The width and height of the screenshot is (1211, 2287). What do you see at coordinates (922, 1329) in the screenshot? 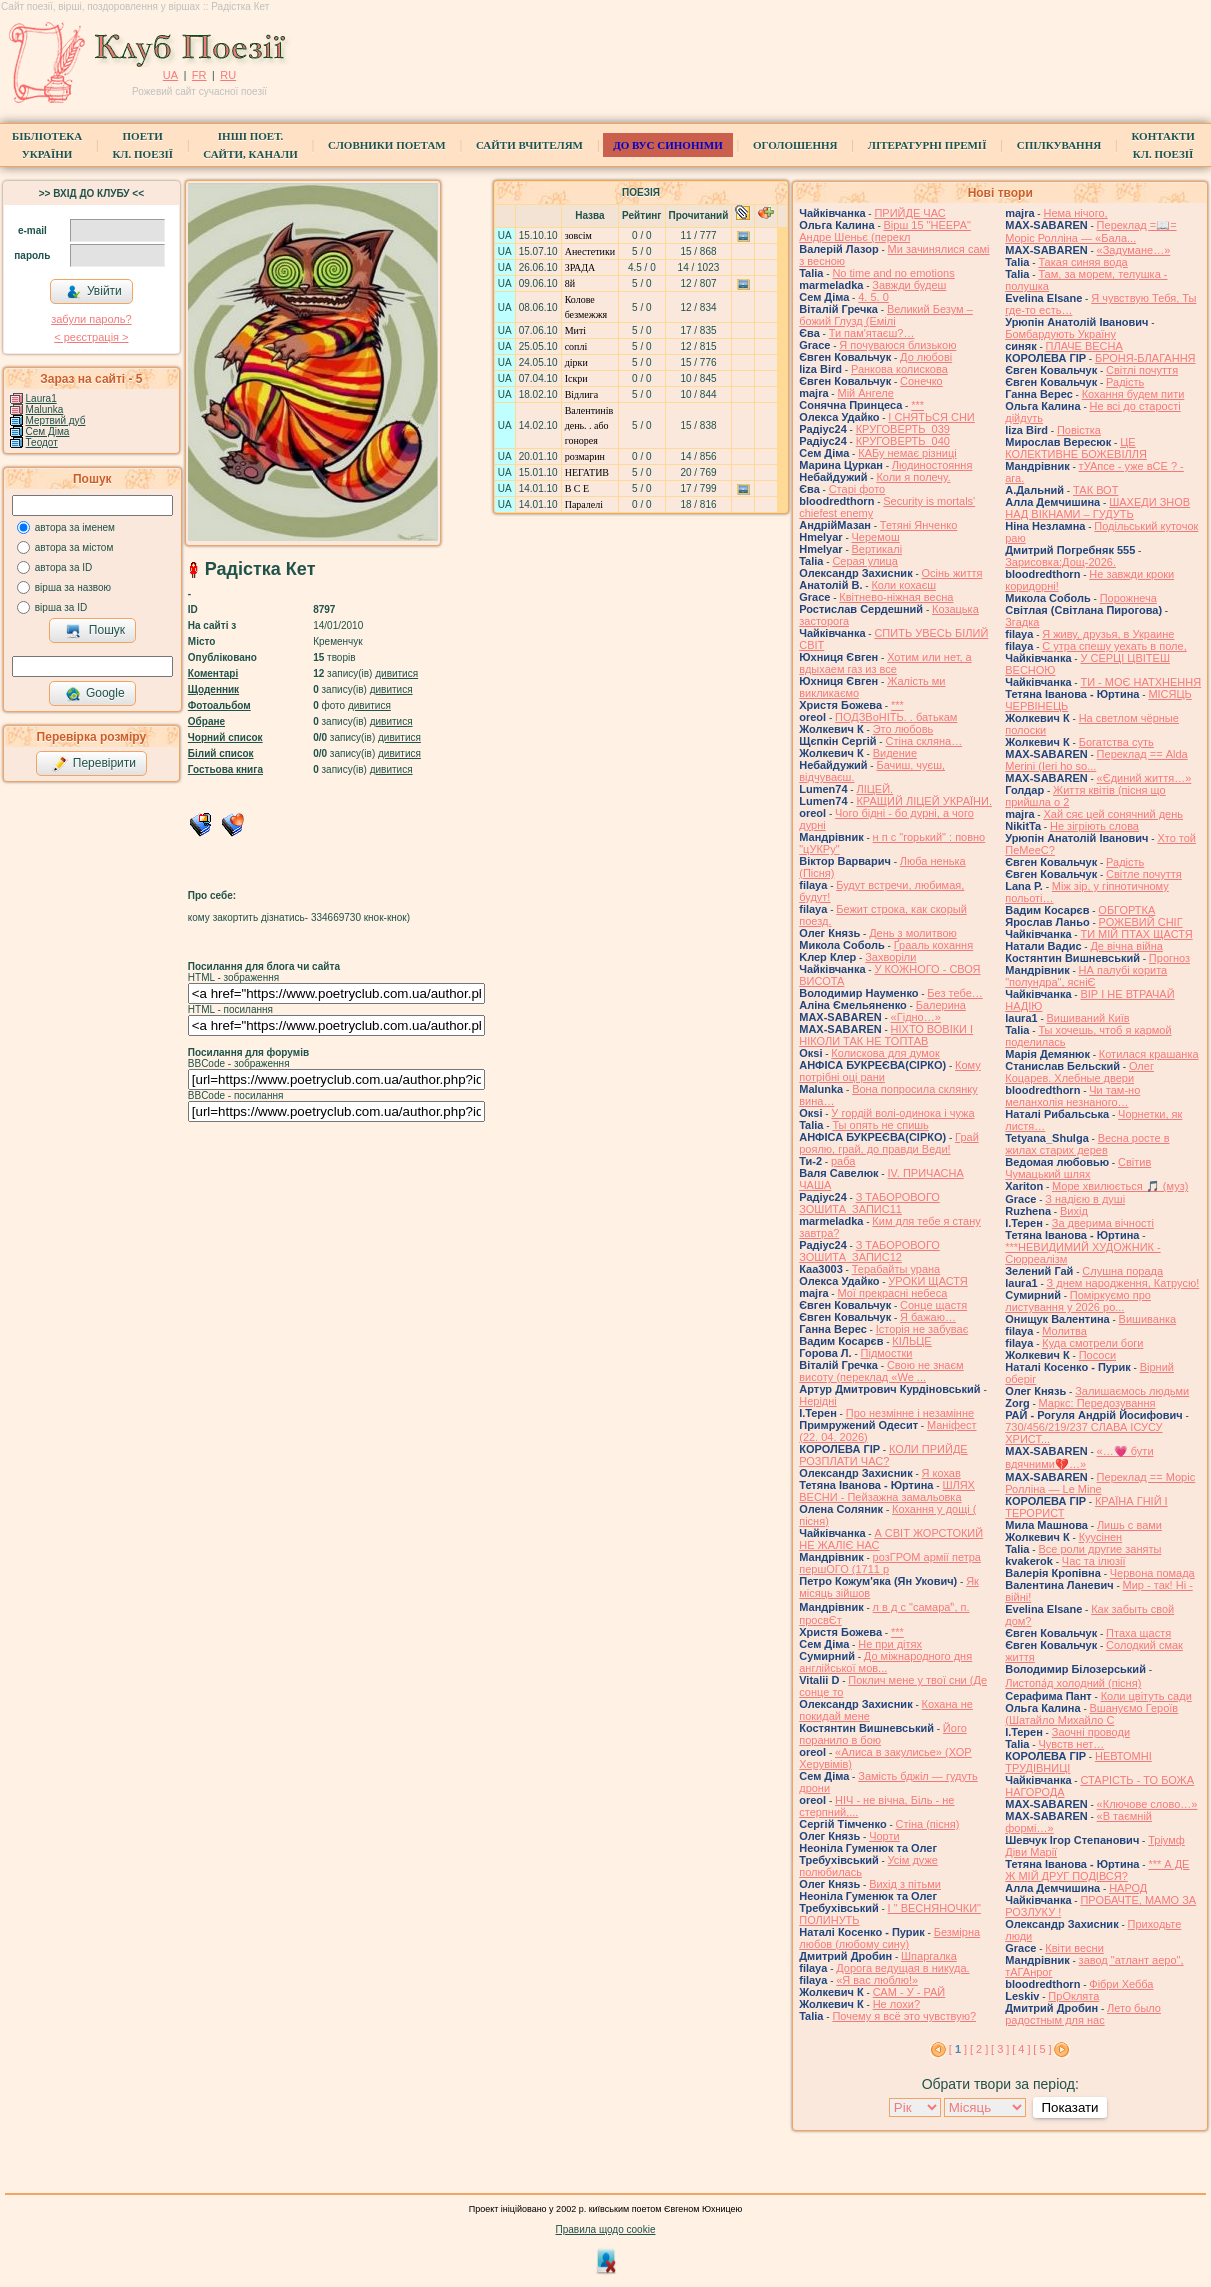
I see `Історія не забуває` at bounding box center [922, 1329].